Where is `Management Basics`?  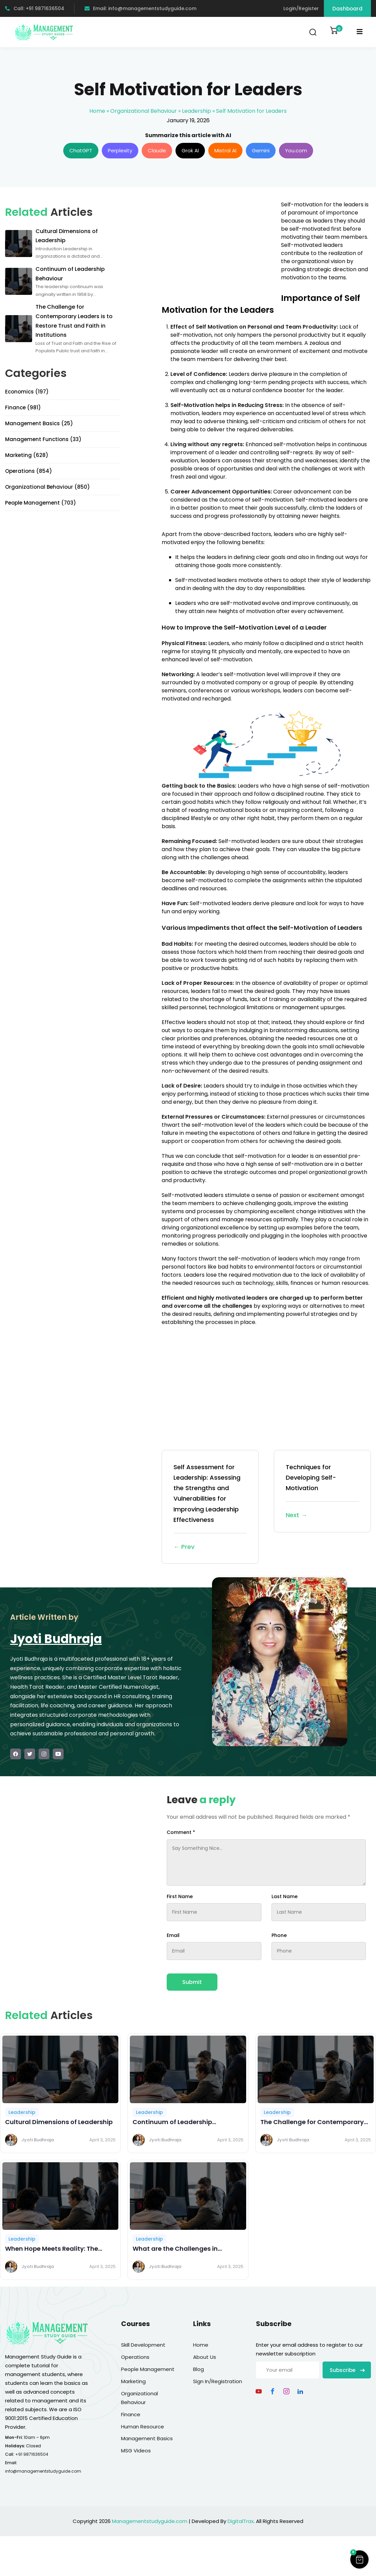
Management Basics is located at coordinates (147, 2438).